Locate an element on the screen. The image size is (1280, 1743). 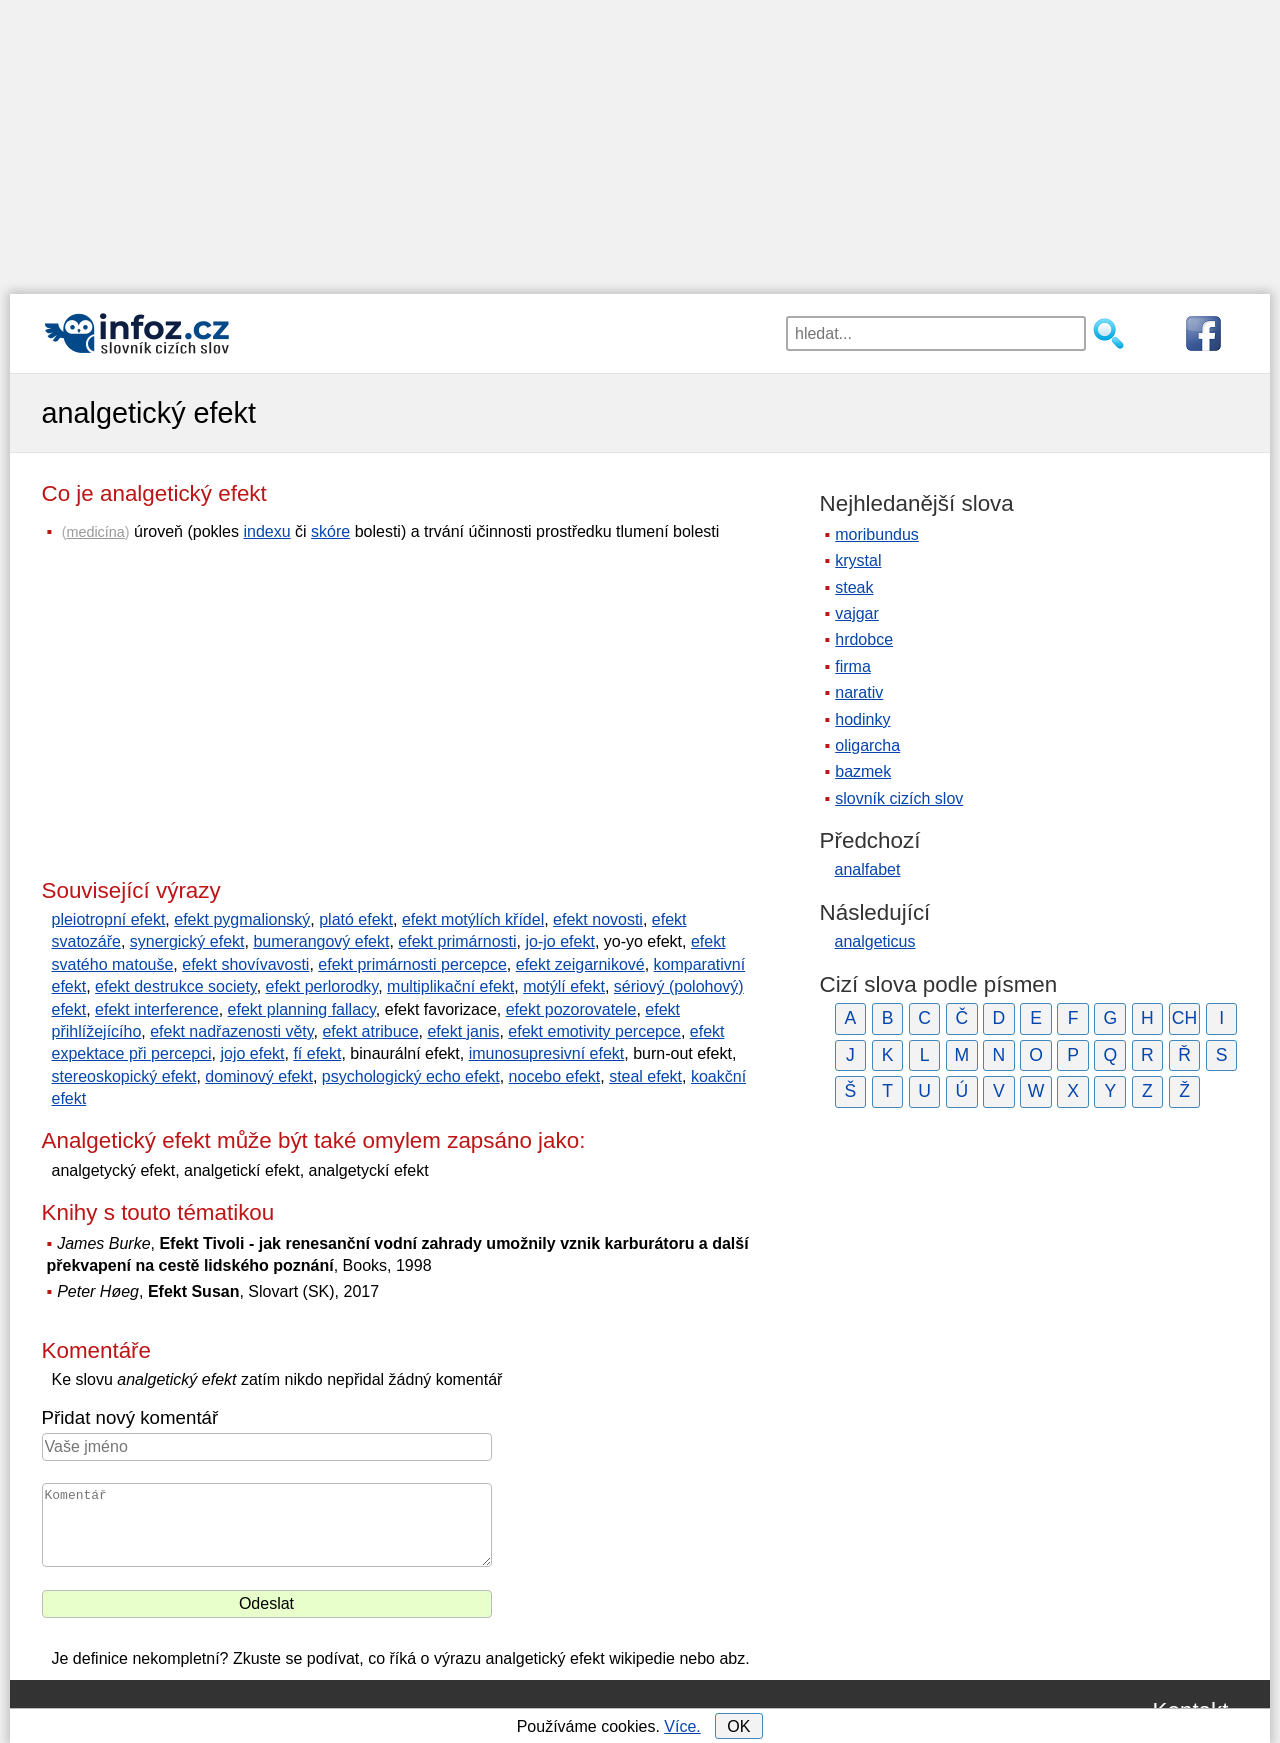
multiplikační efekt is located at coordinates (450, 986).